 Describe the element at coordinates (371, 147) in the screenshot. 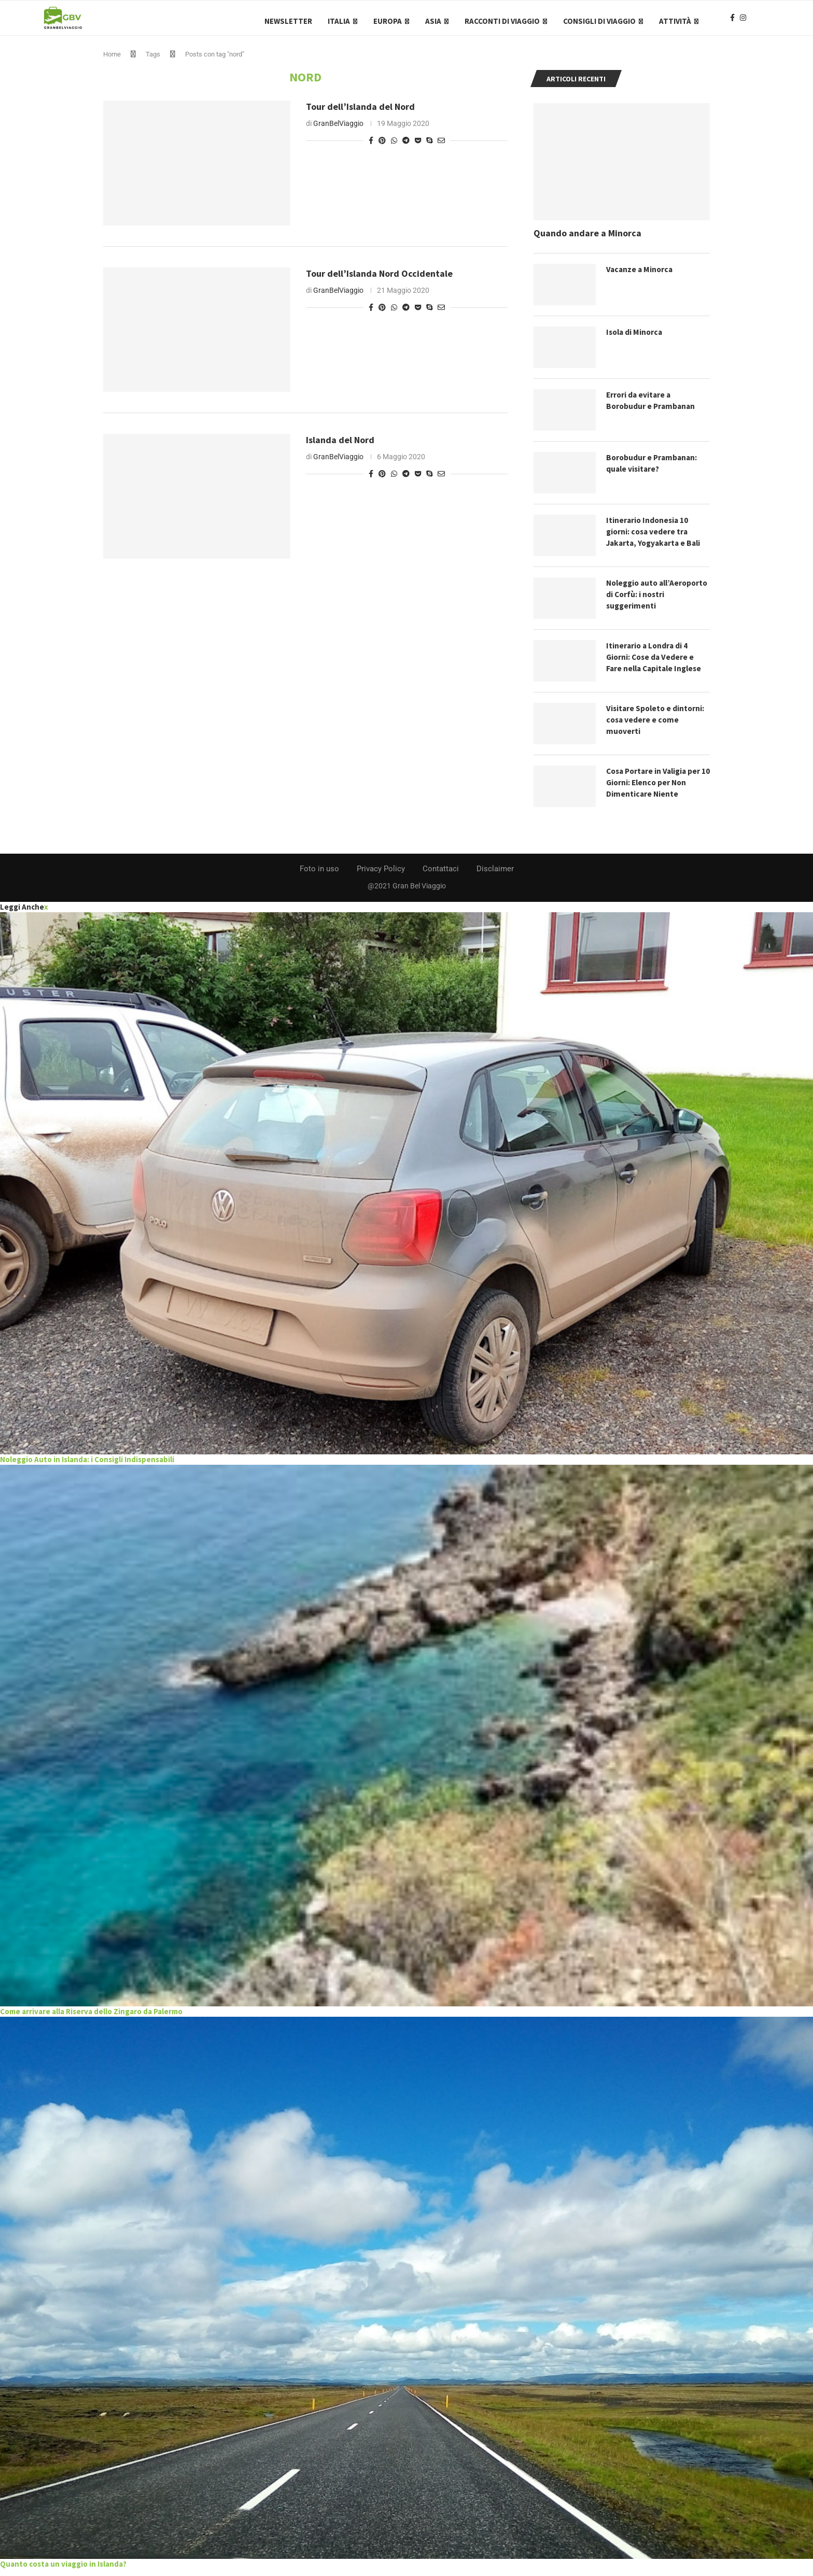

I see `[Share on Facebook]` at that location.